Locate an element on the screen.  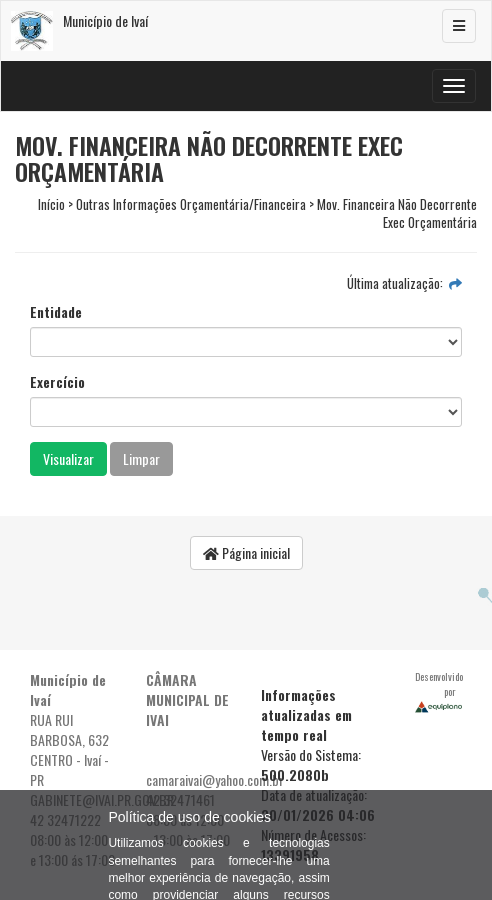
Página inicial is located at coordinates (246, 552).